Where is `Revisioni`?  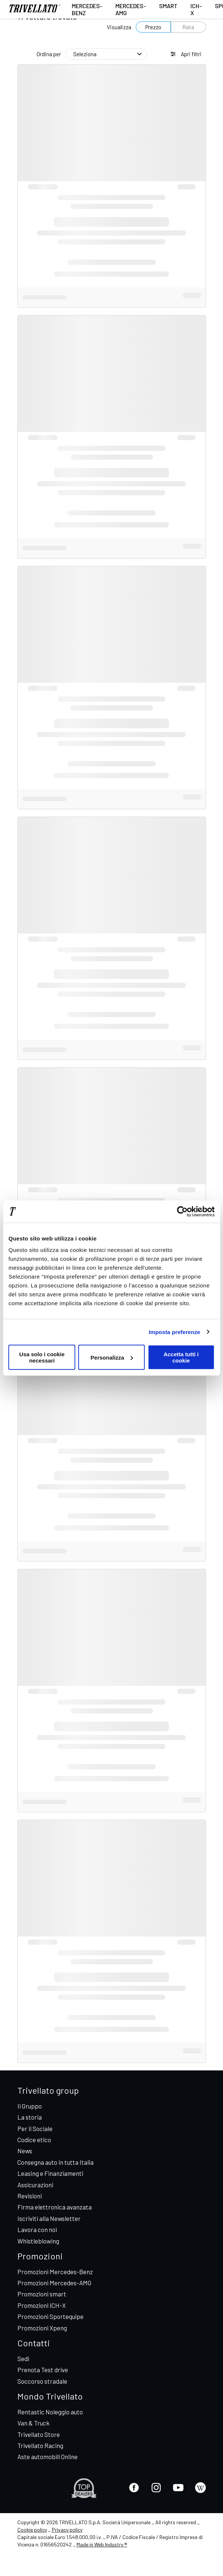 Revisioni is located at coordinates (29, 2195).